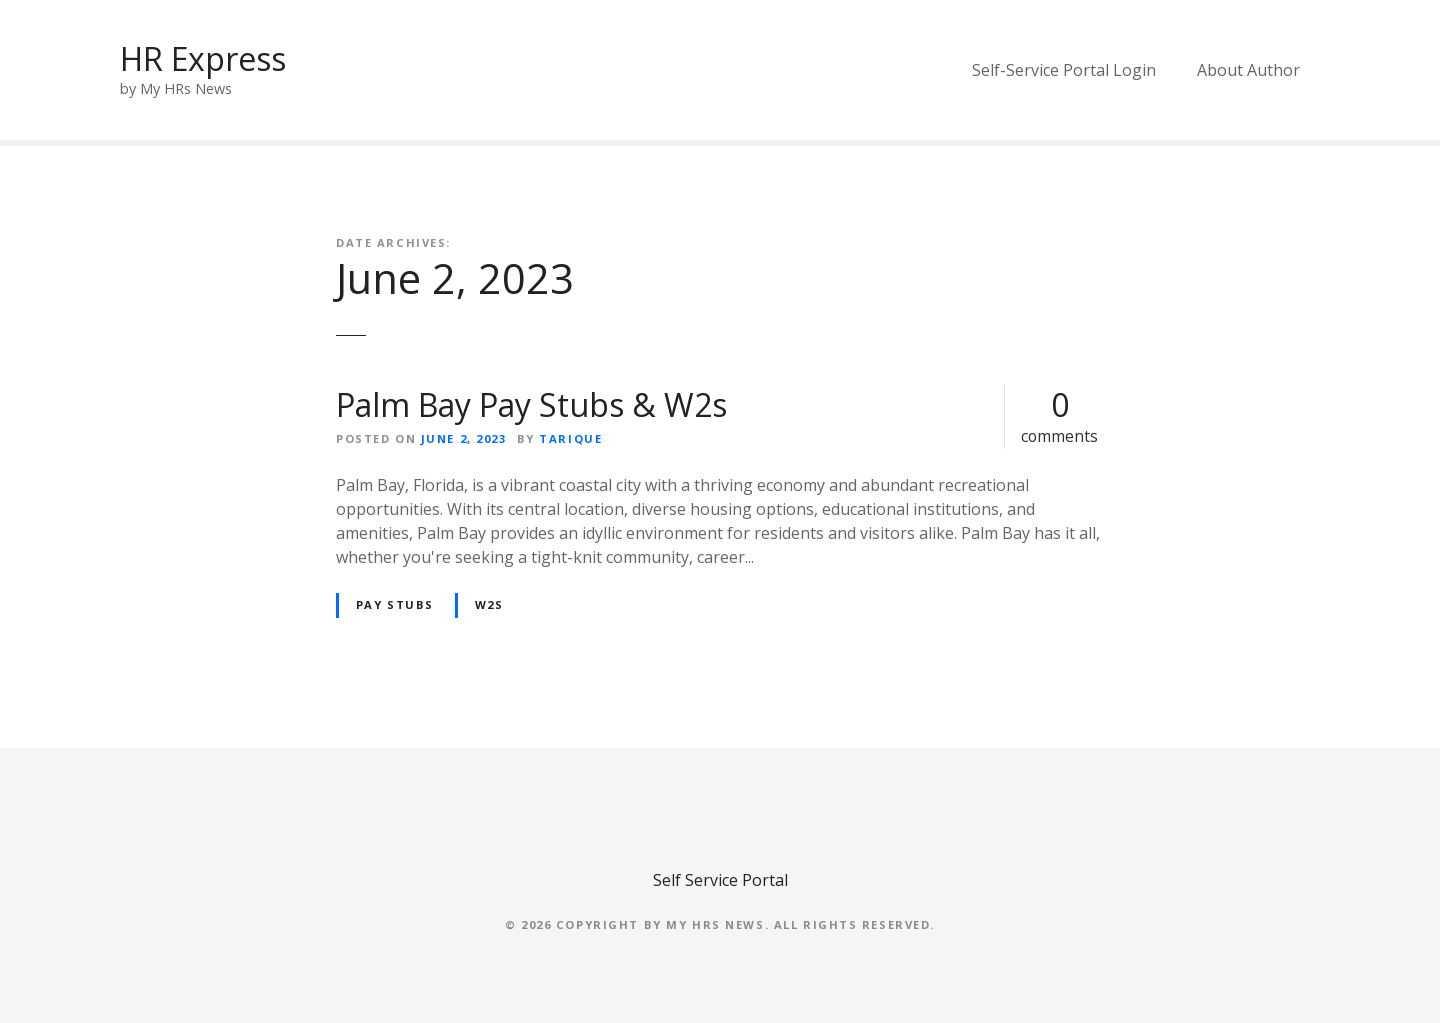  Describe the element at coordinates (1248, 70) in the screenshot. I see `About Author` at that location.